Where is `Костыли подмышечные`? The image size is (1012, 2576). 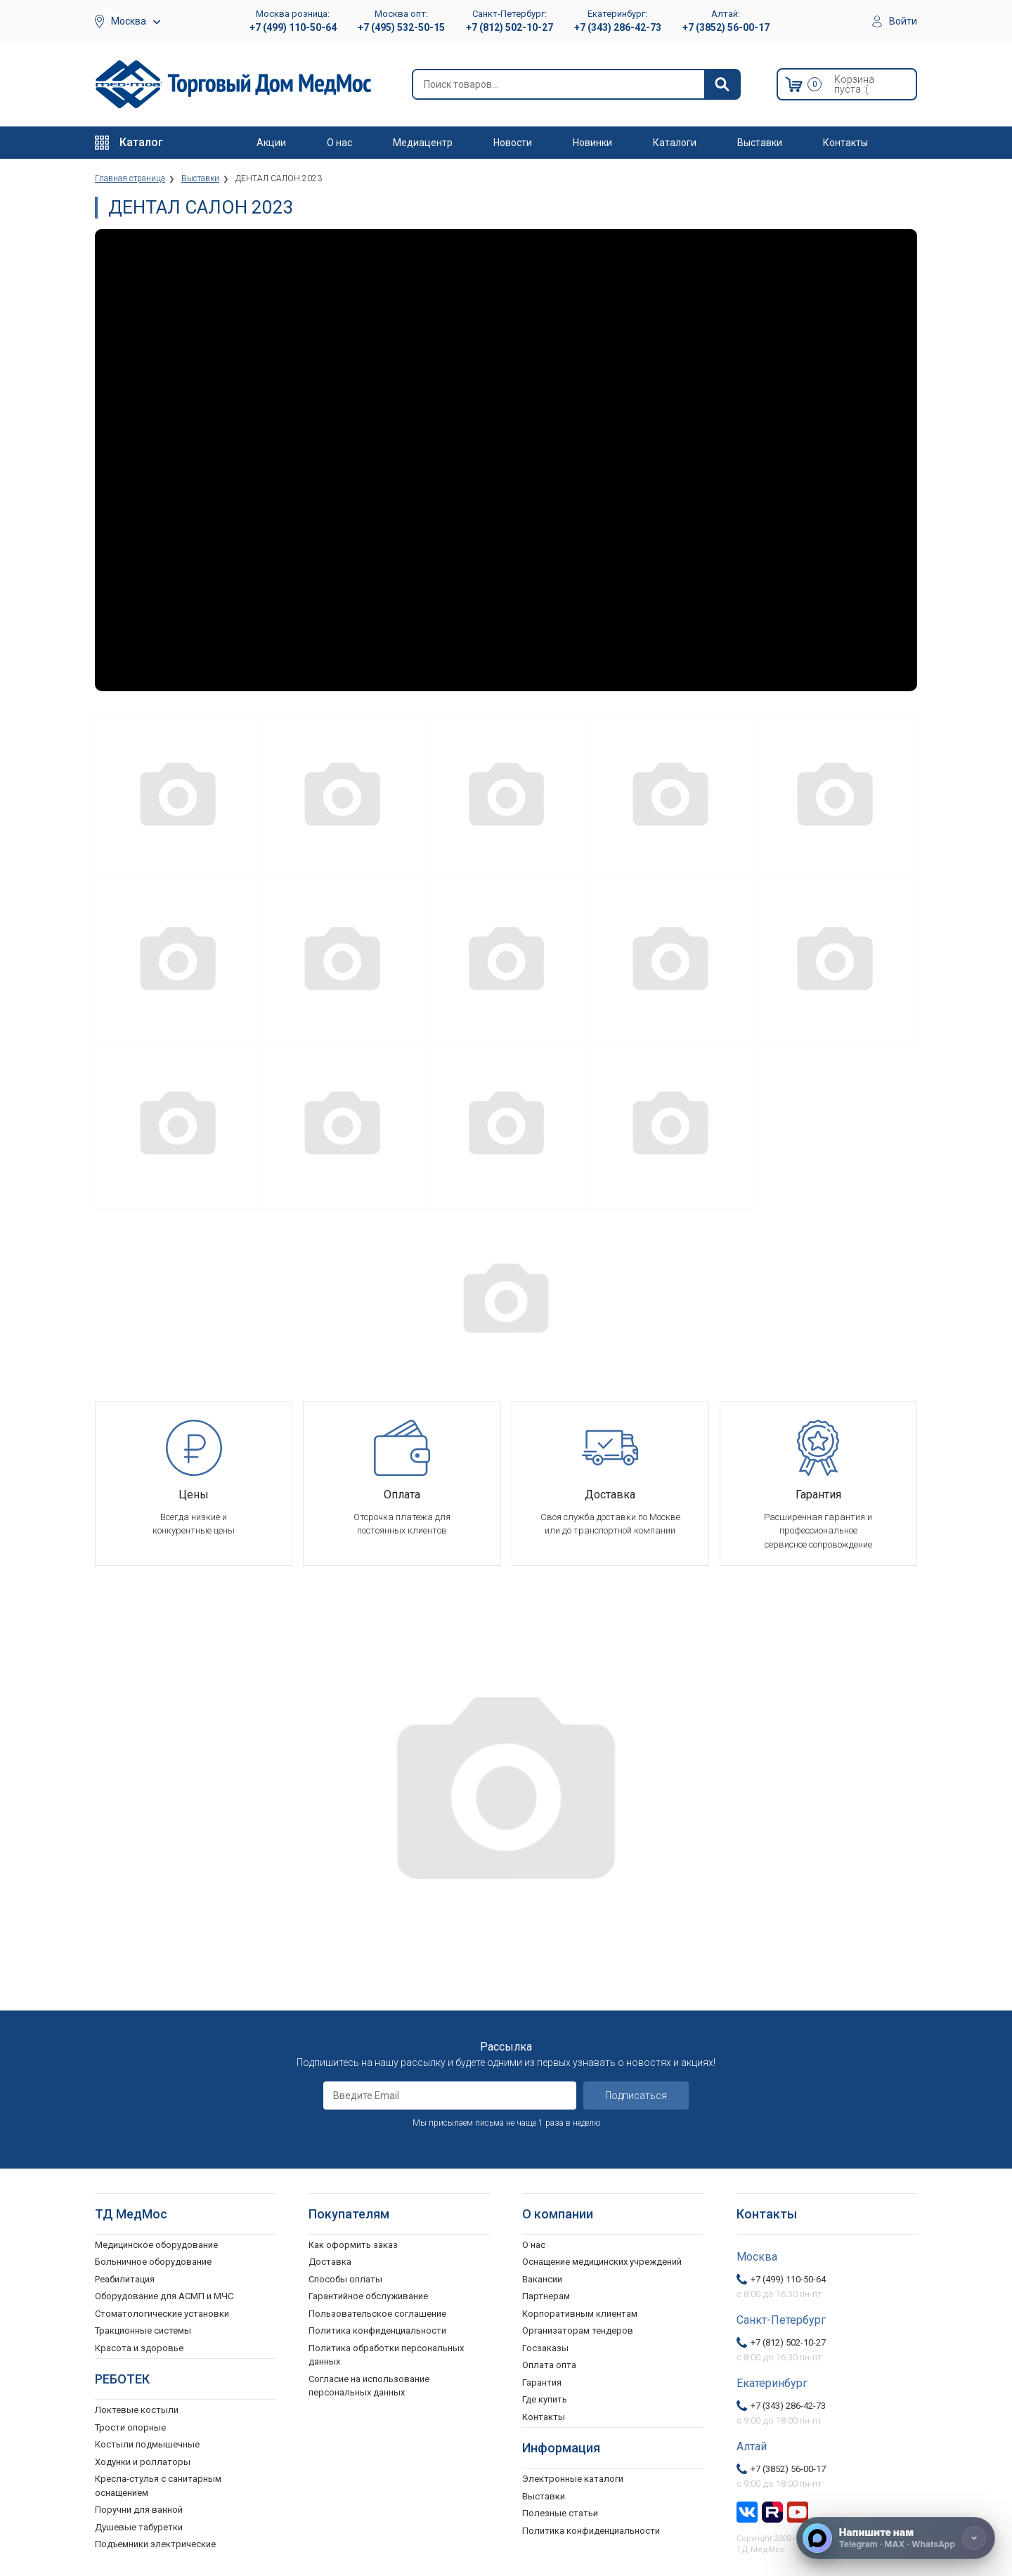 Костыли подмышечные is located at coordinates (147, 2444).